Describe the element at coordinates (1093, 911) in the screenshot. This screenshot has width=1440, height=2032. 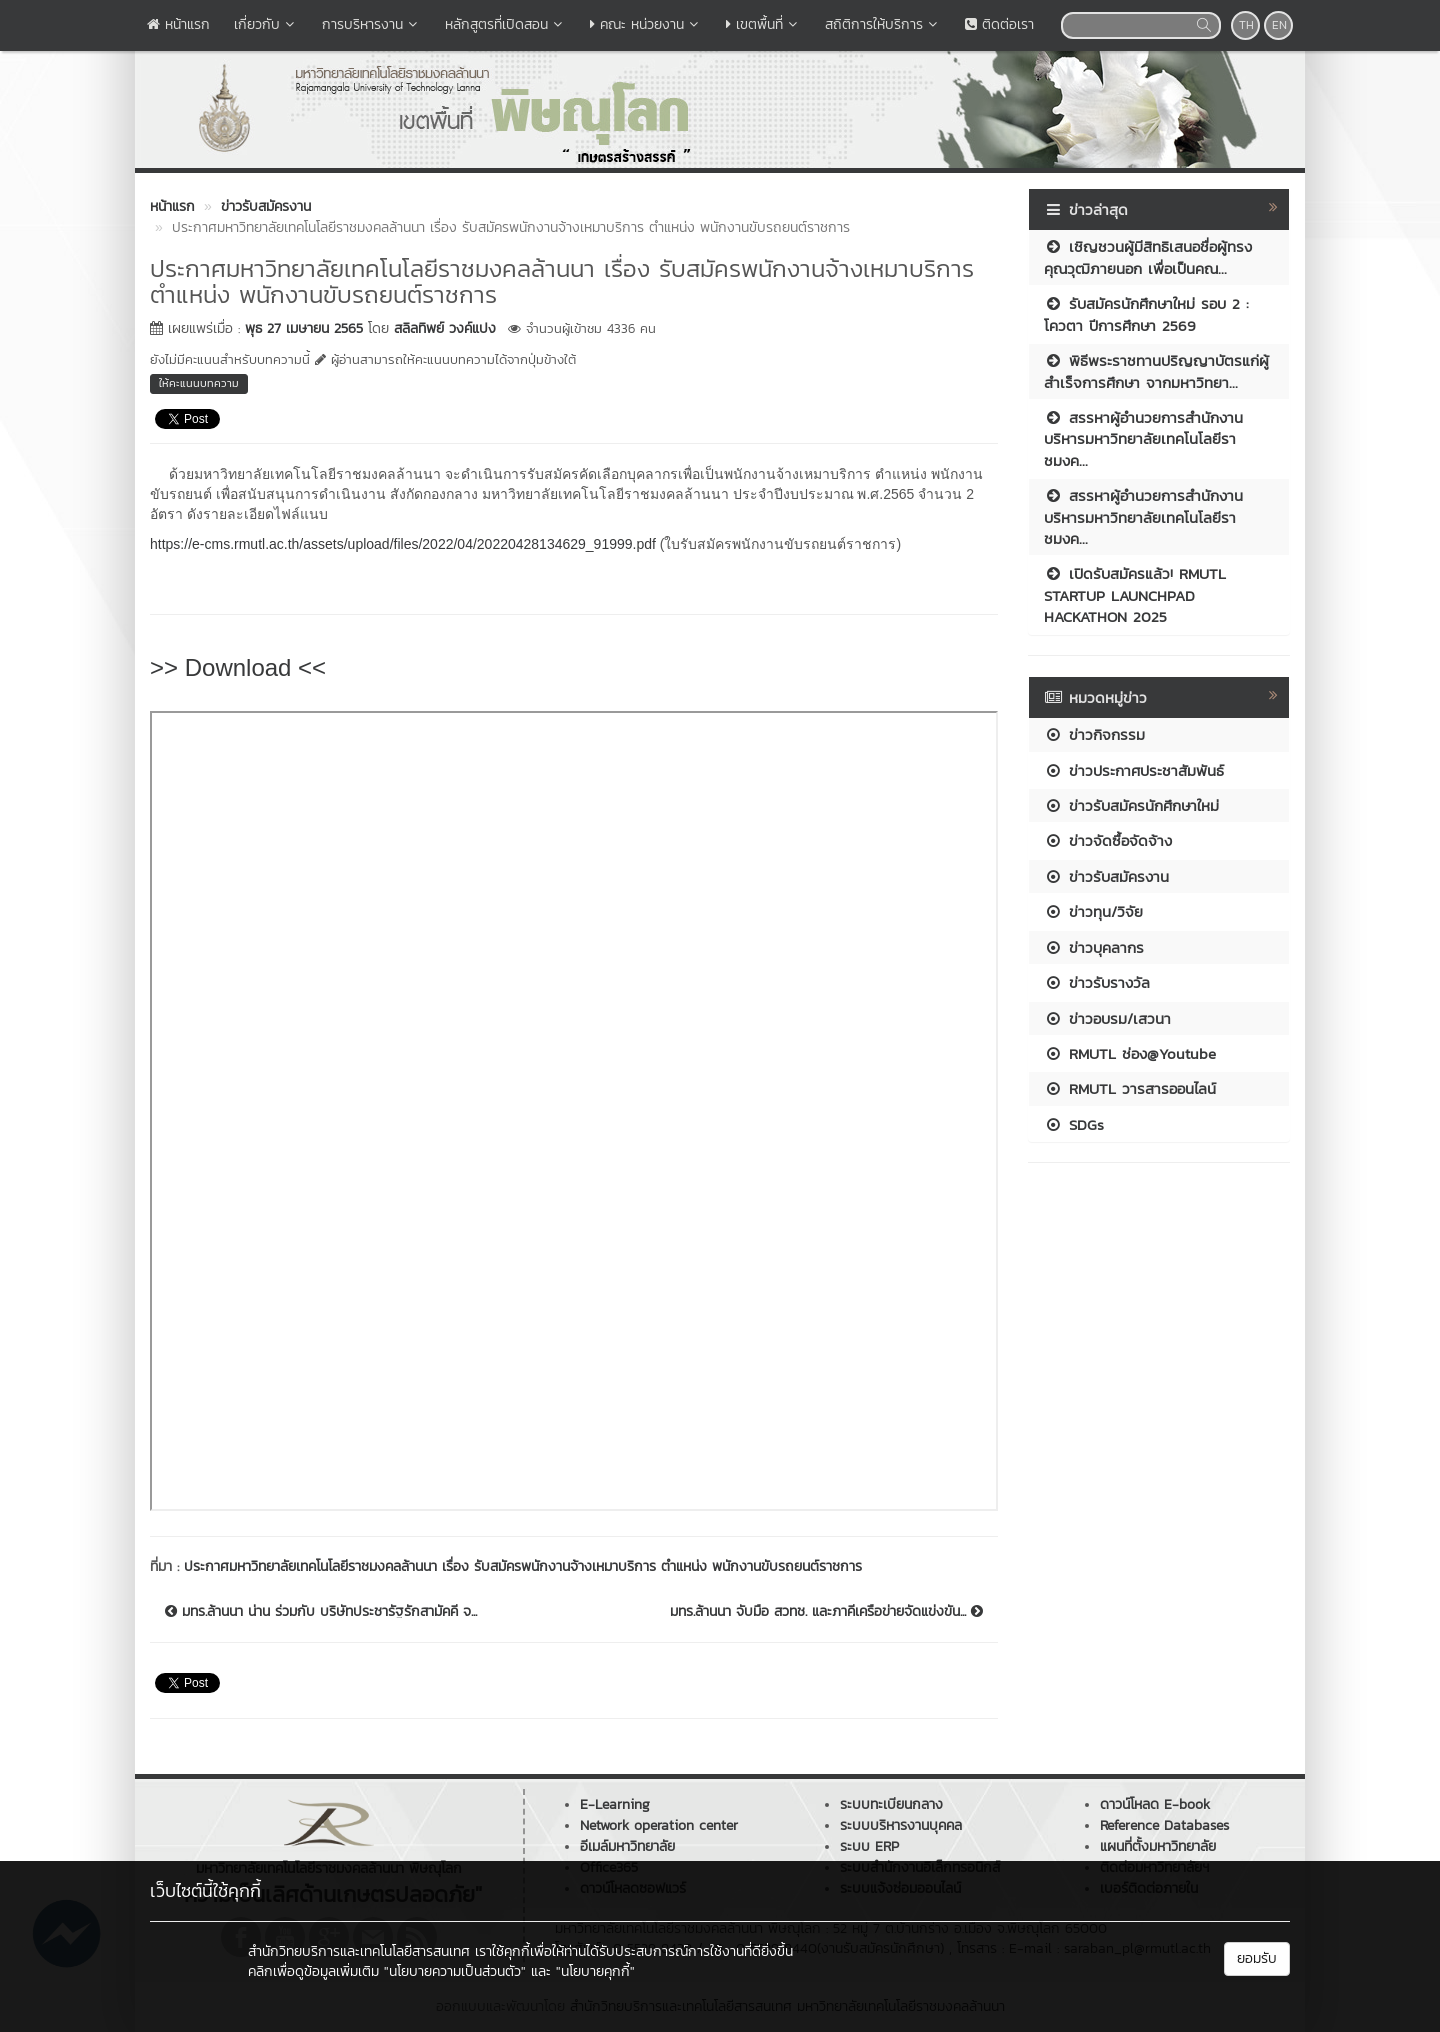
I see `ข่าวทุน/วิจัย` at that location.